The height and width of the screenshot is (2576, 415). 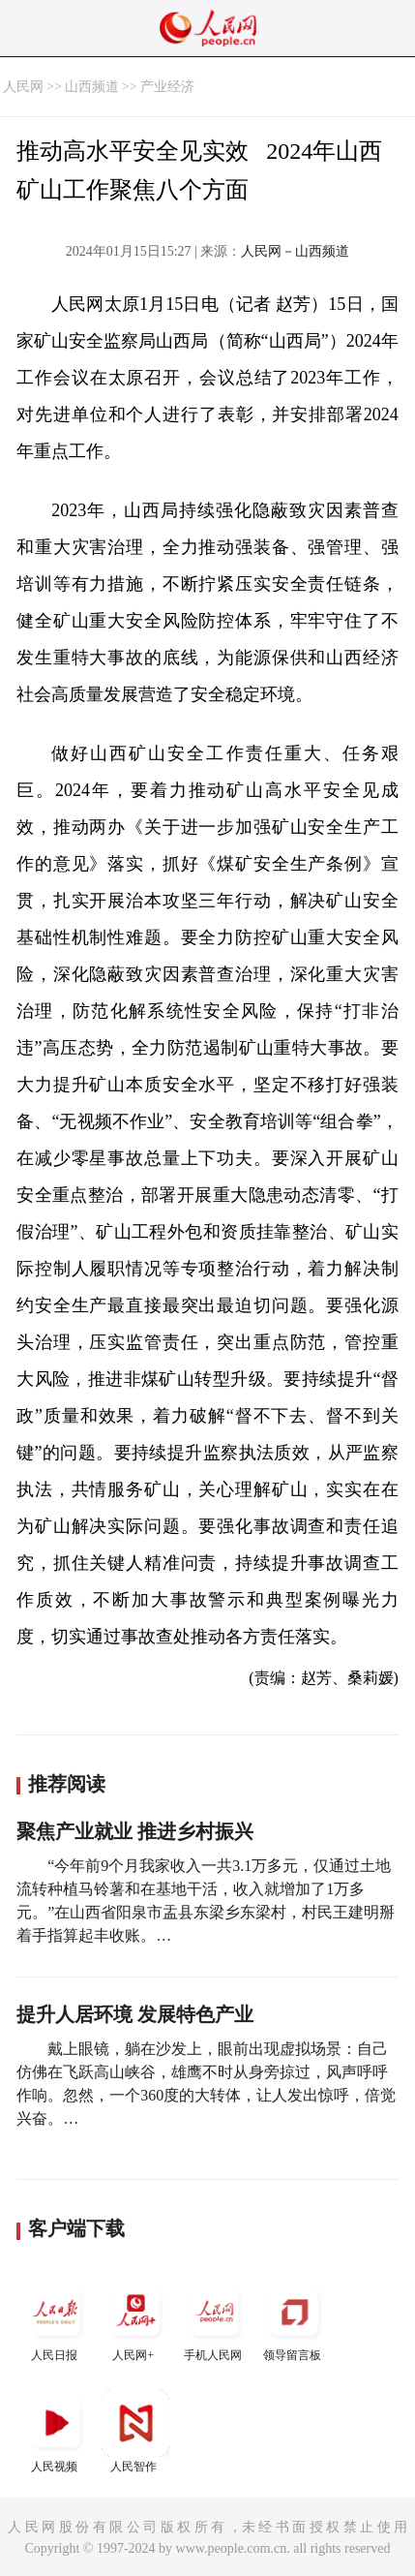 I want to click on 人民网, so click(x=23, y=86).